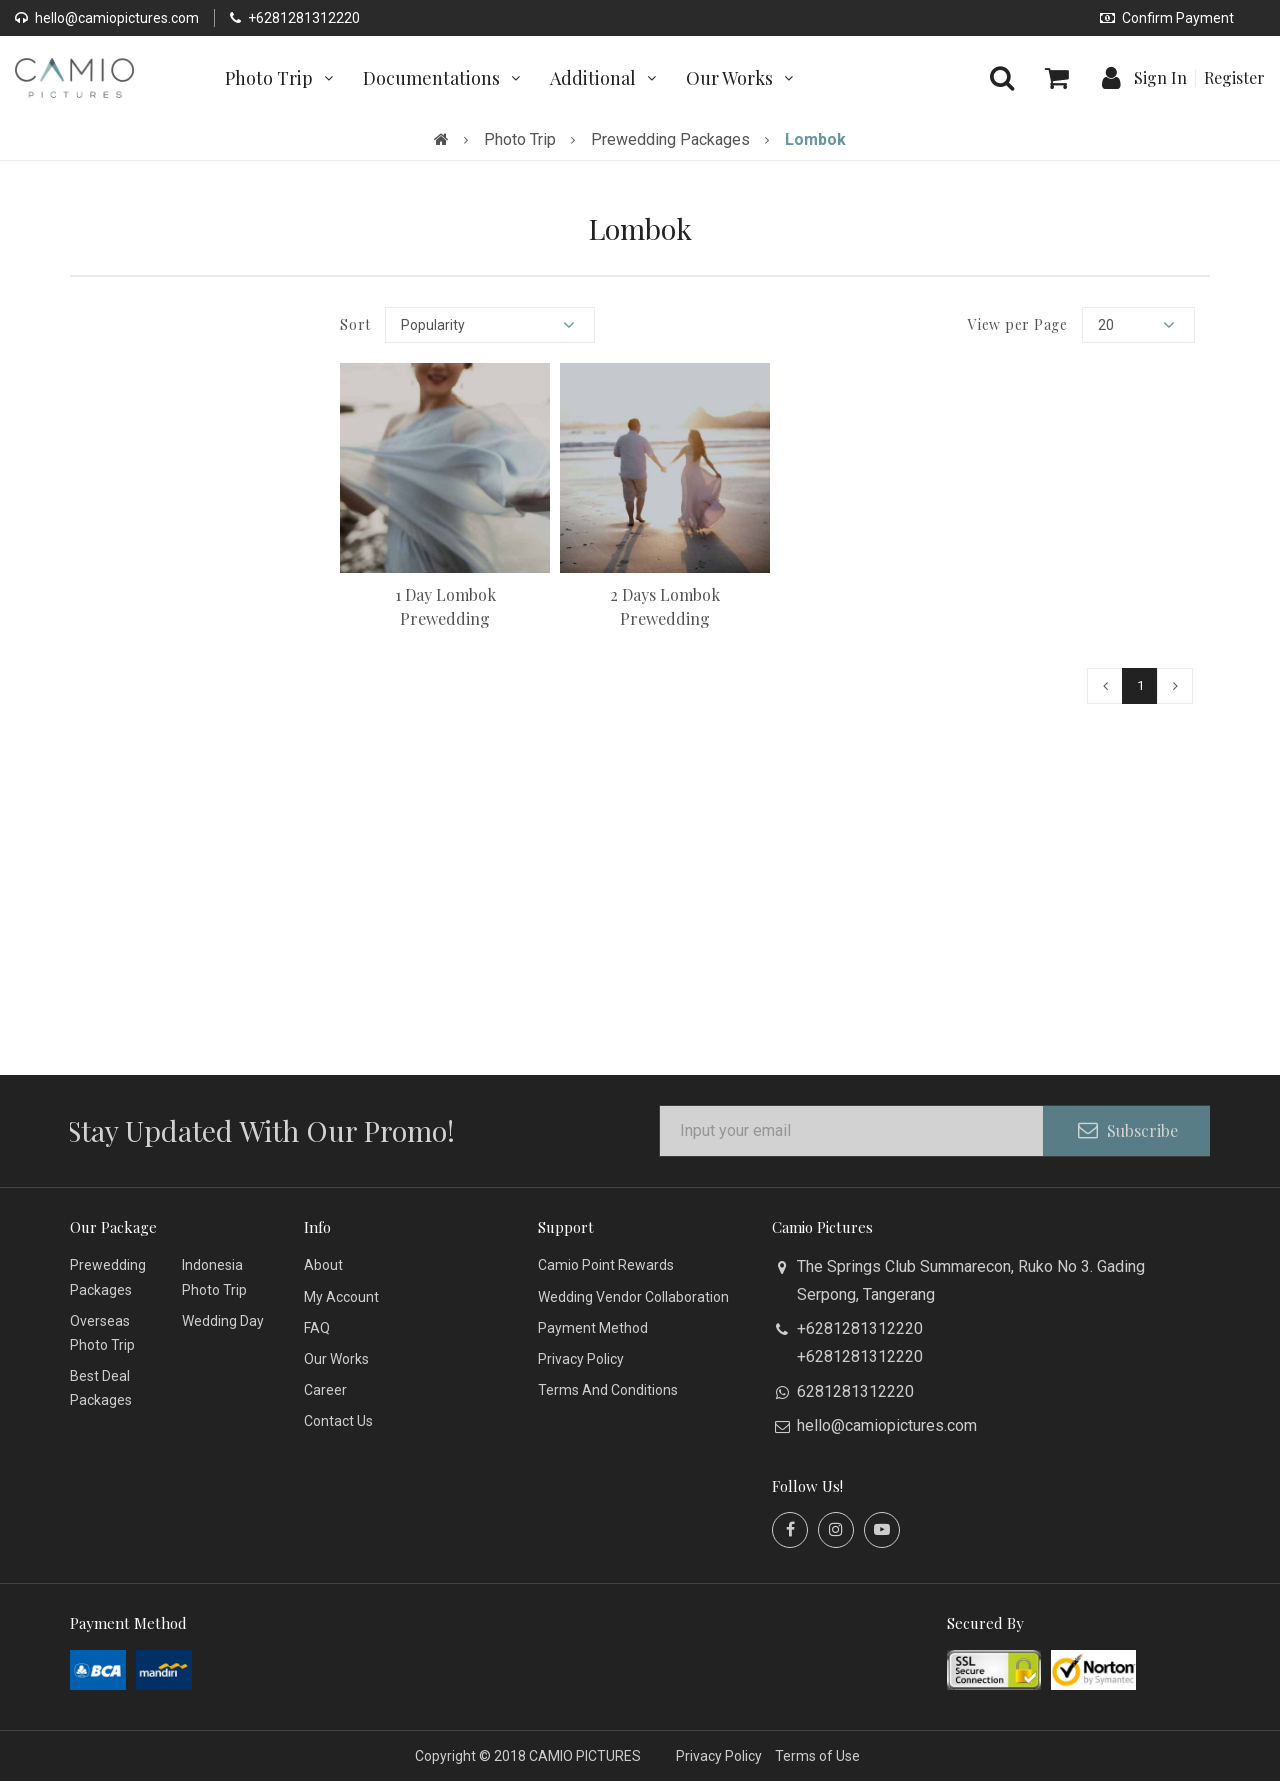 This screenshot has width=1280, height=1781. I want to click on Career, so click(325, 1390).